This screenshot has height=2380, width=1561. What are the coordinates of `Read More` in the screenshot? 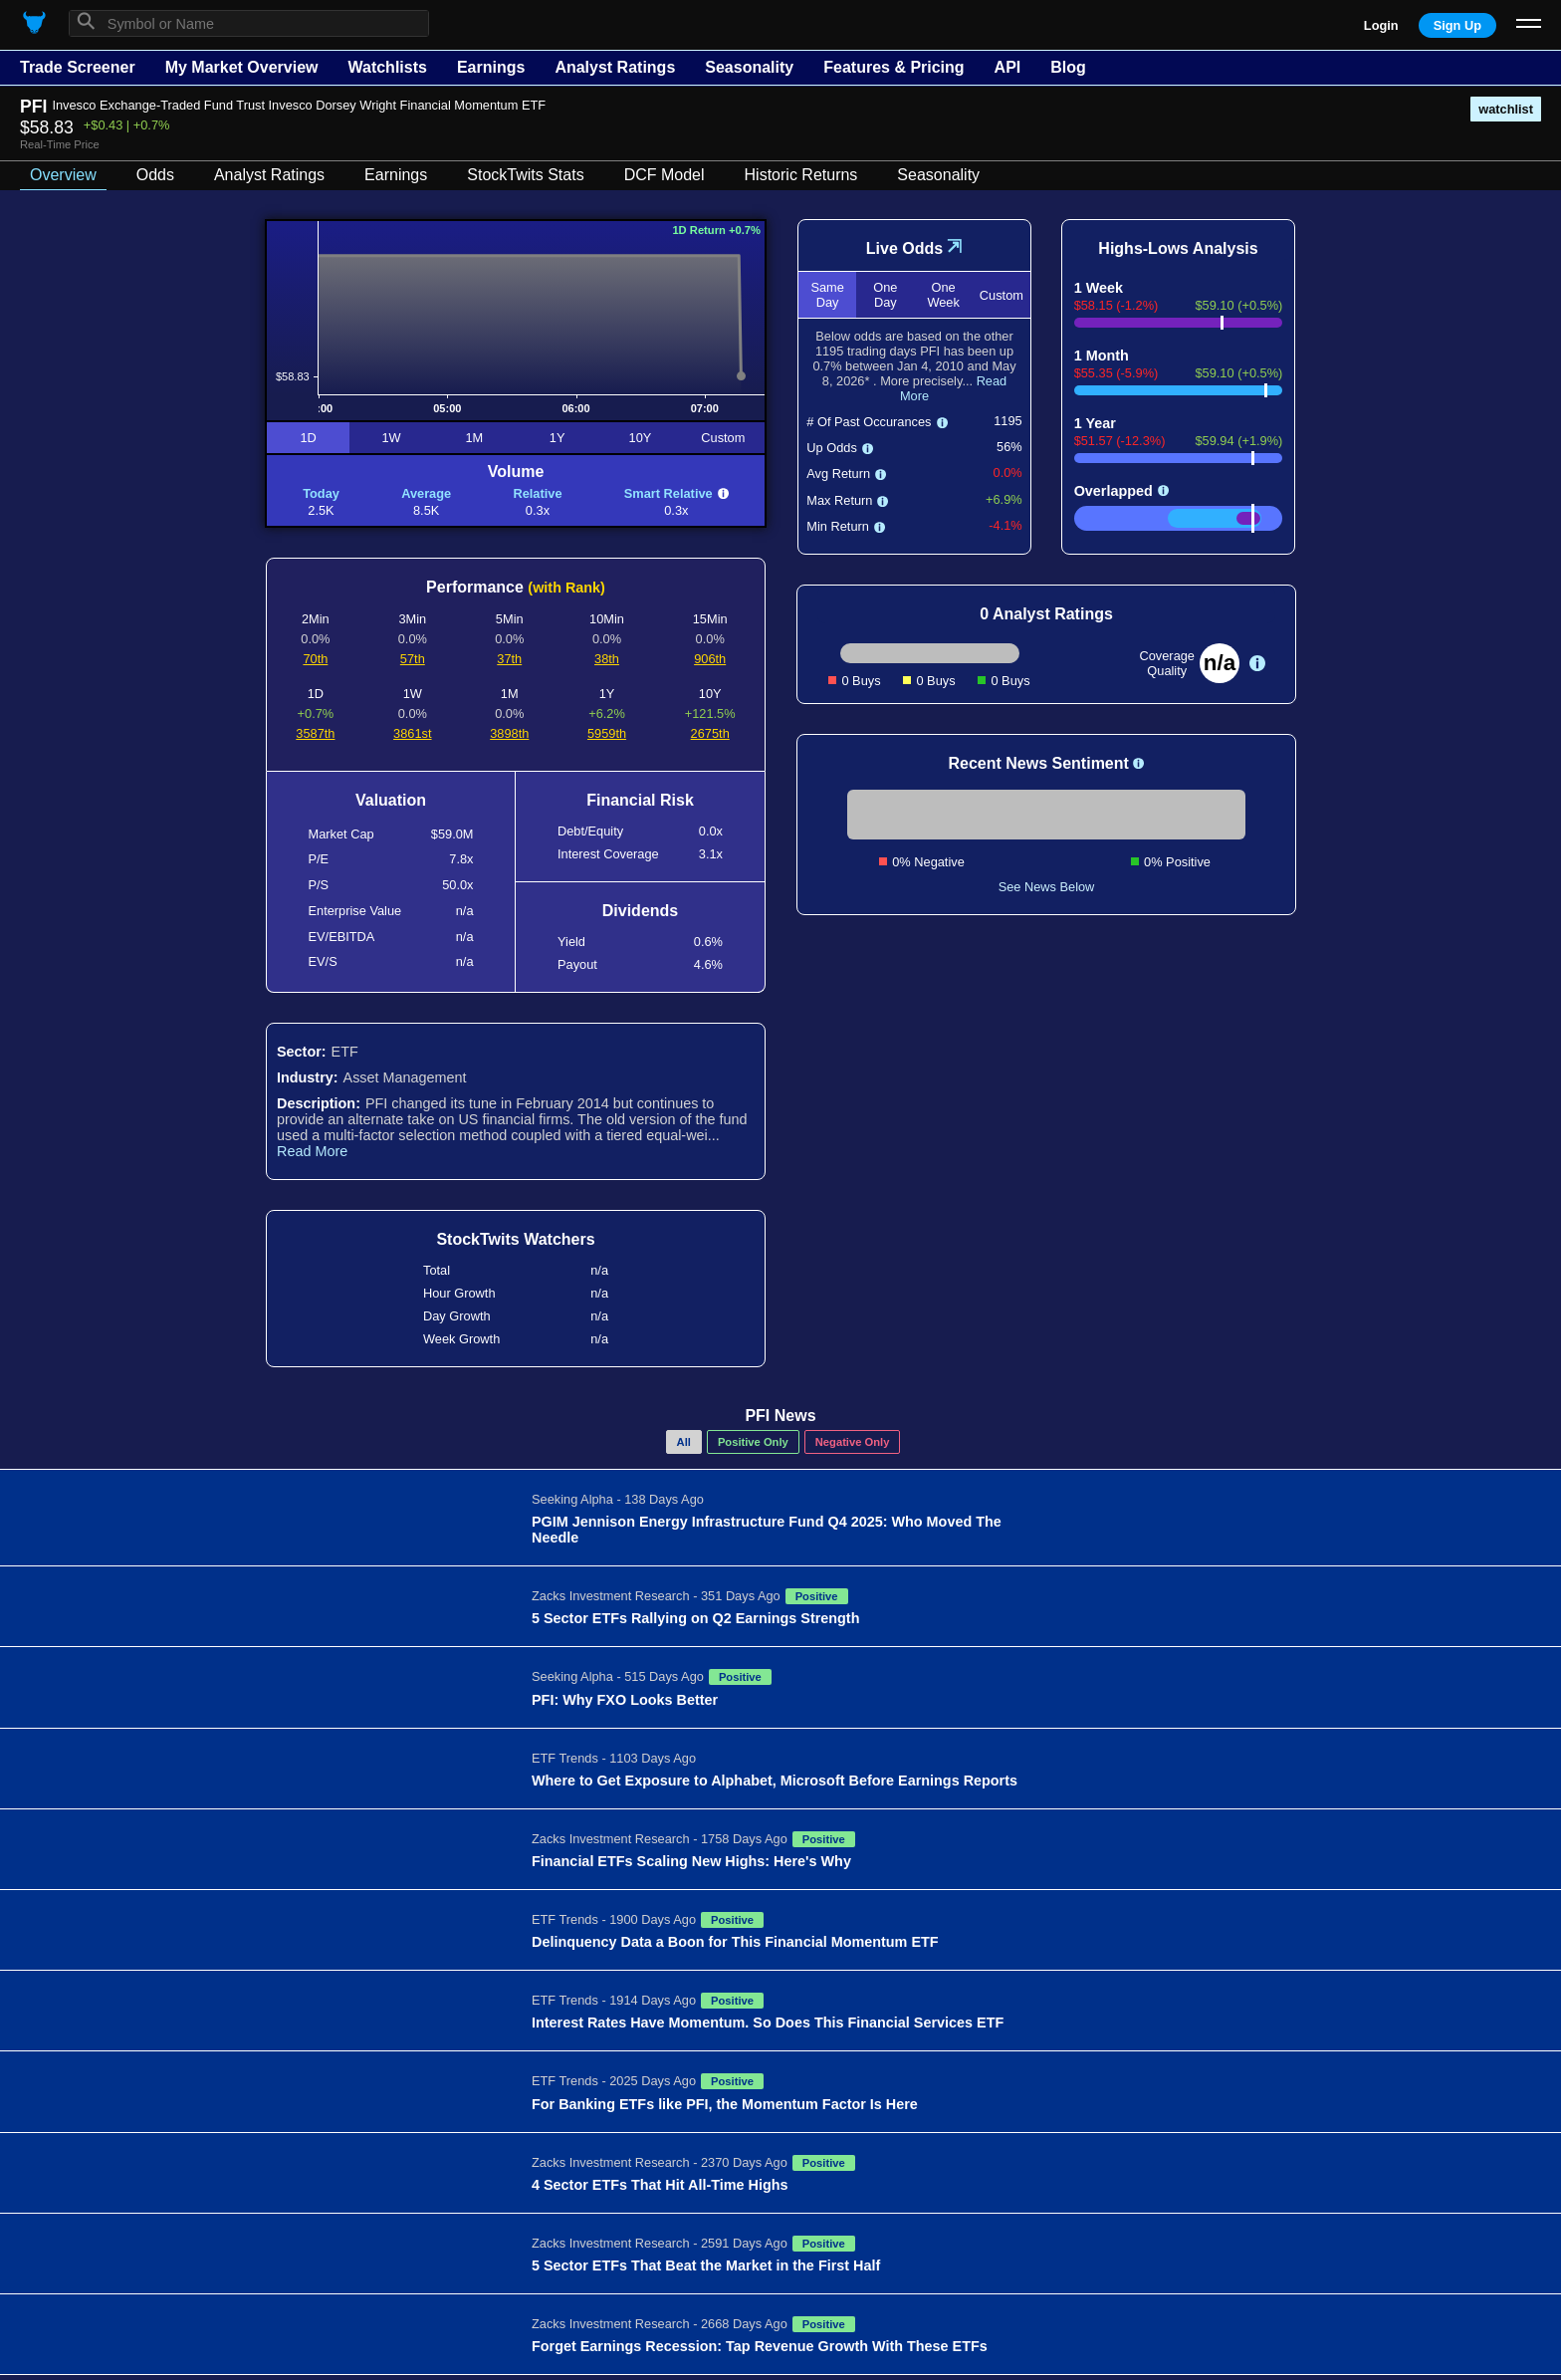 It's located at (312, 1151).